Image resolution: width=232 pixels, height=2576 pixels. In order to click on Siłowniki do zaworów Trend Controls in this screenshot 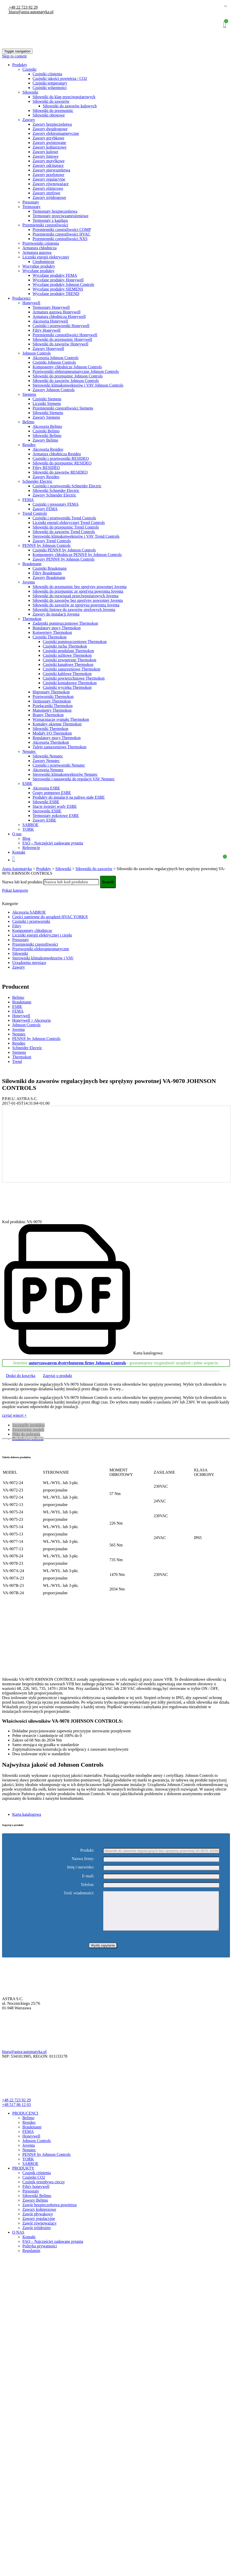, I will do `click(64, 532)`.